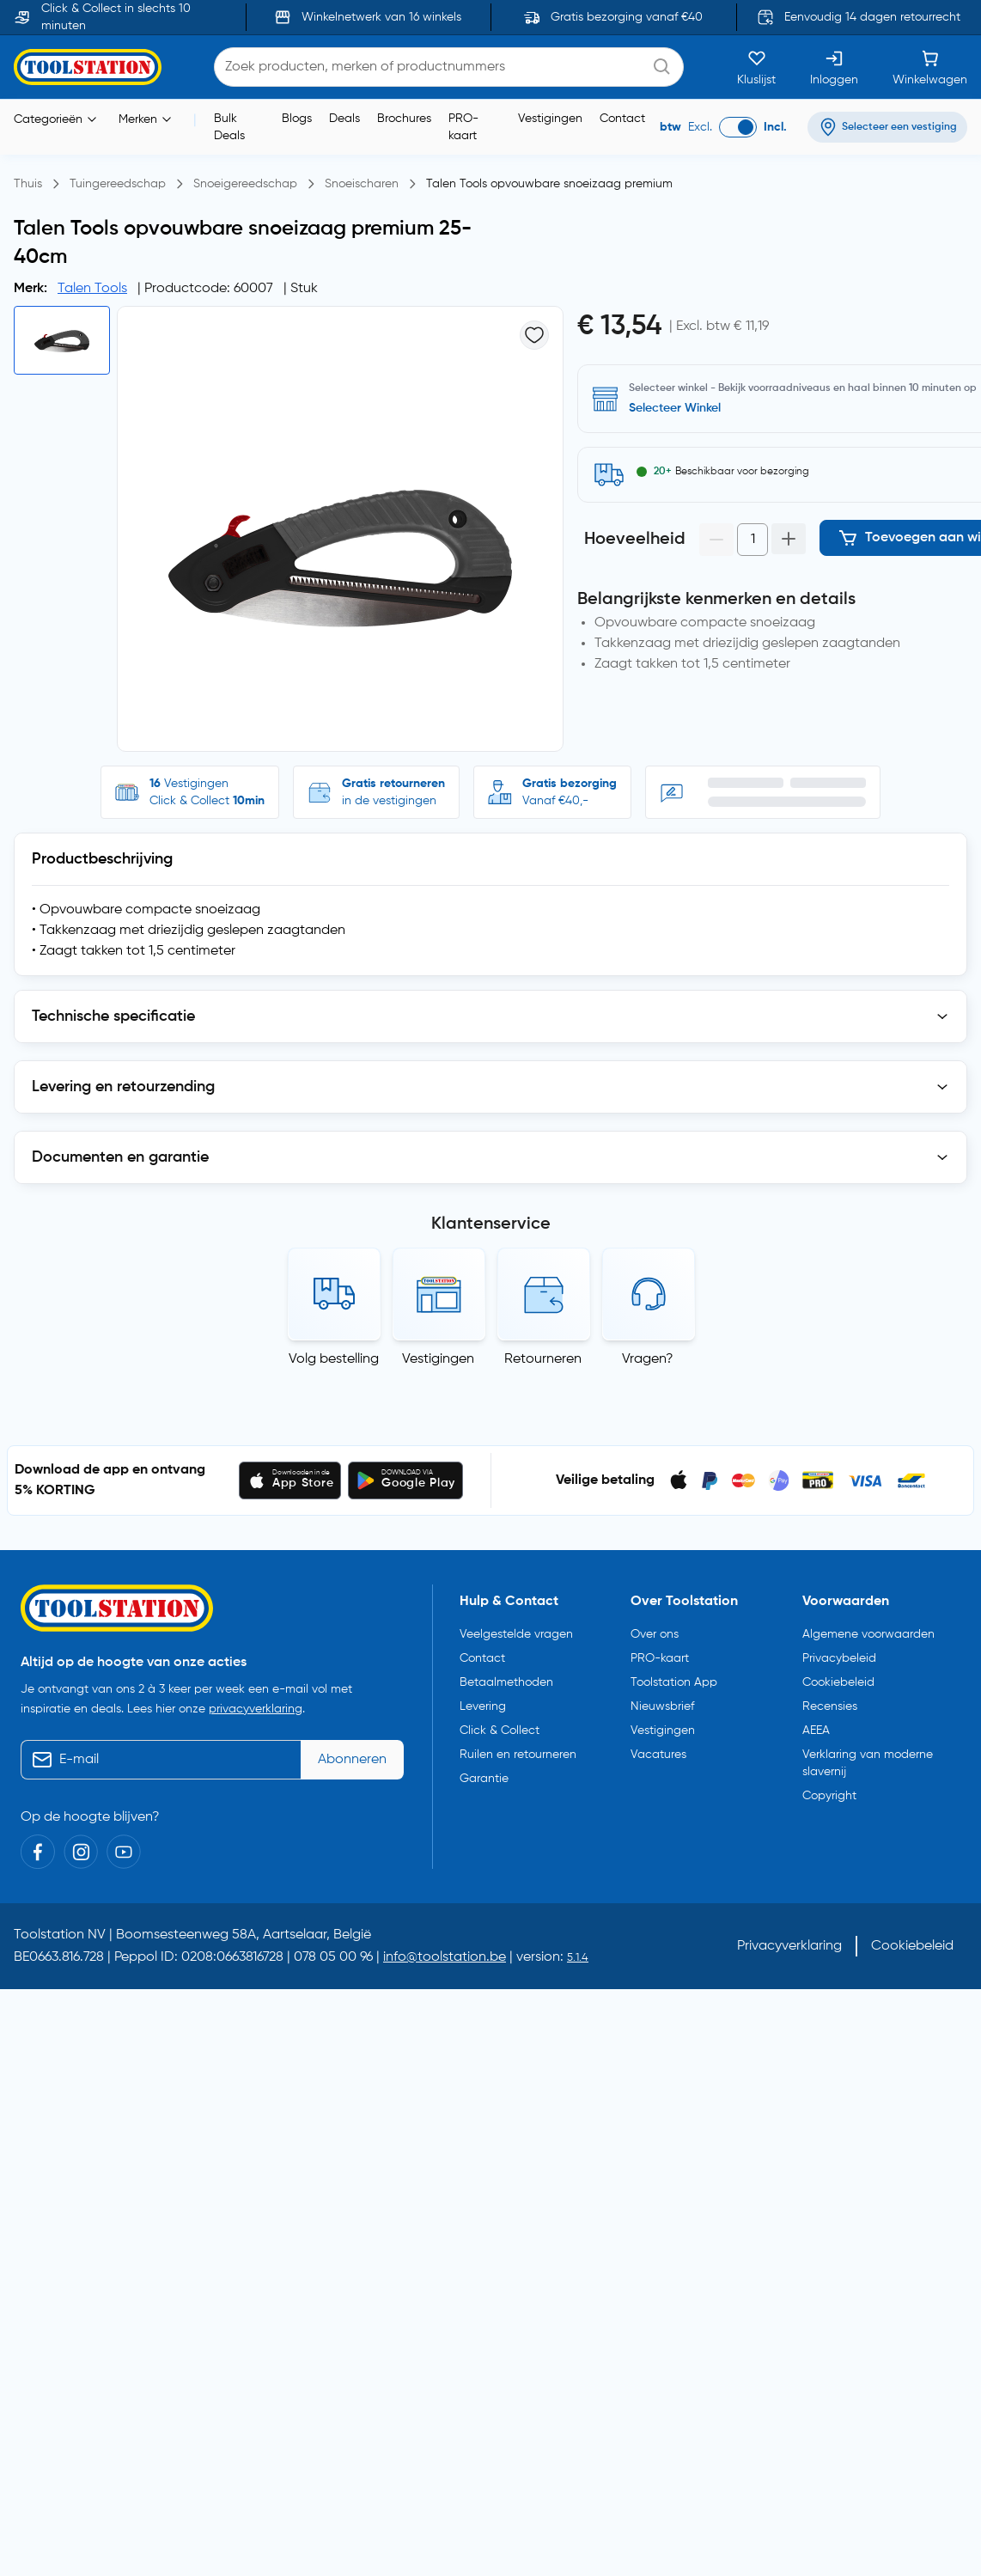 The height and width of the screenshot is (2576, 981). Describe the element at coordinates (838, 1682) in the screenshot. I see `Cookiebeleid` at that location.